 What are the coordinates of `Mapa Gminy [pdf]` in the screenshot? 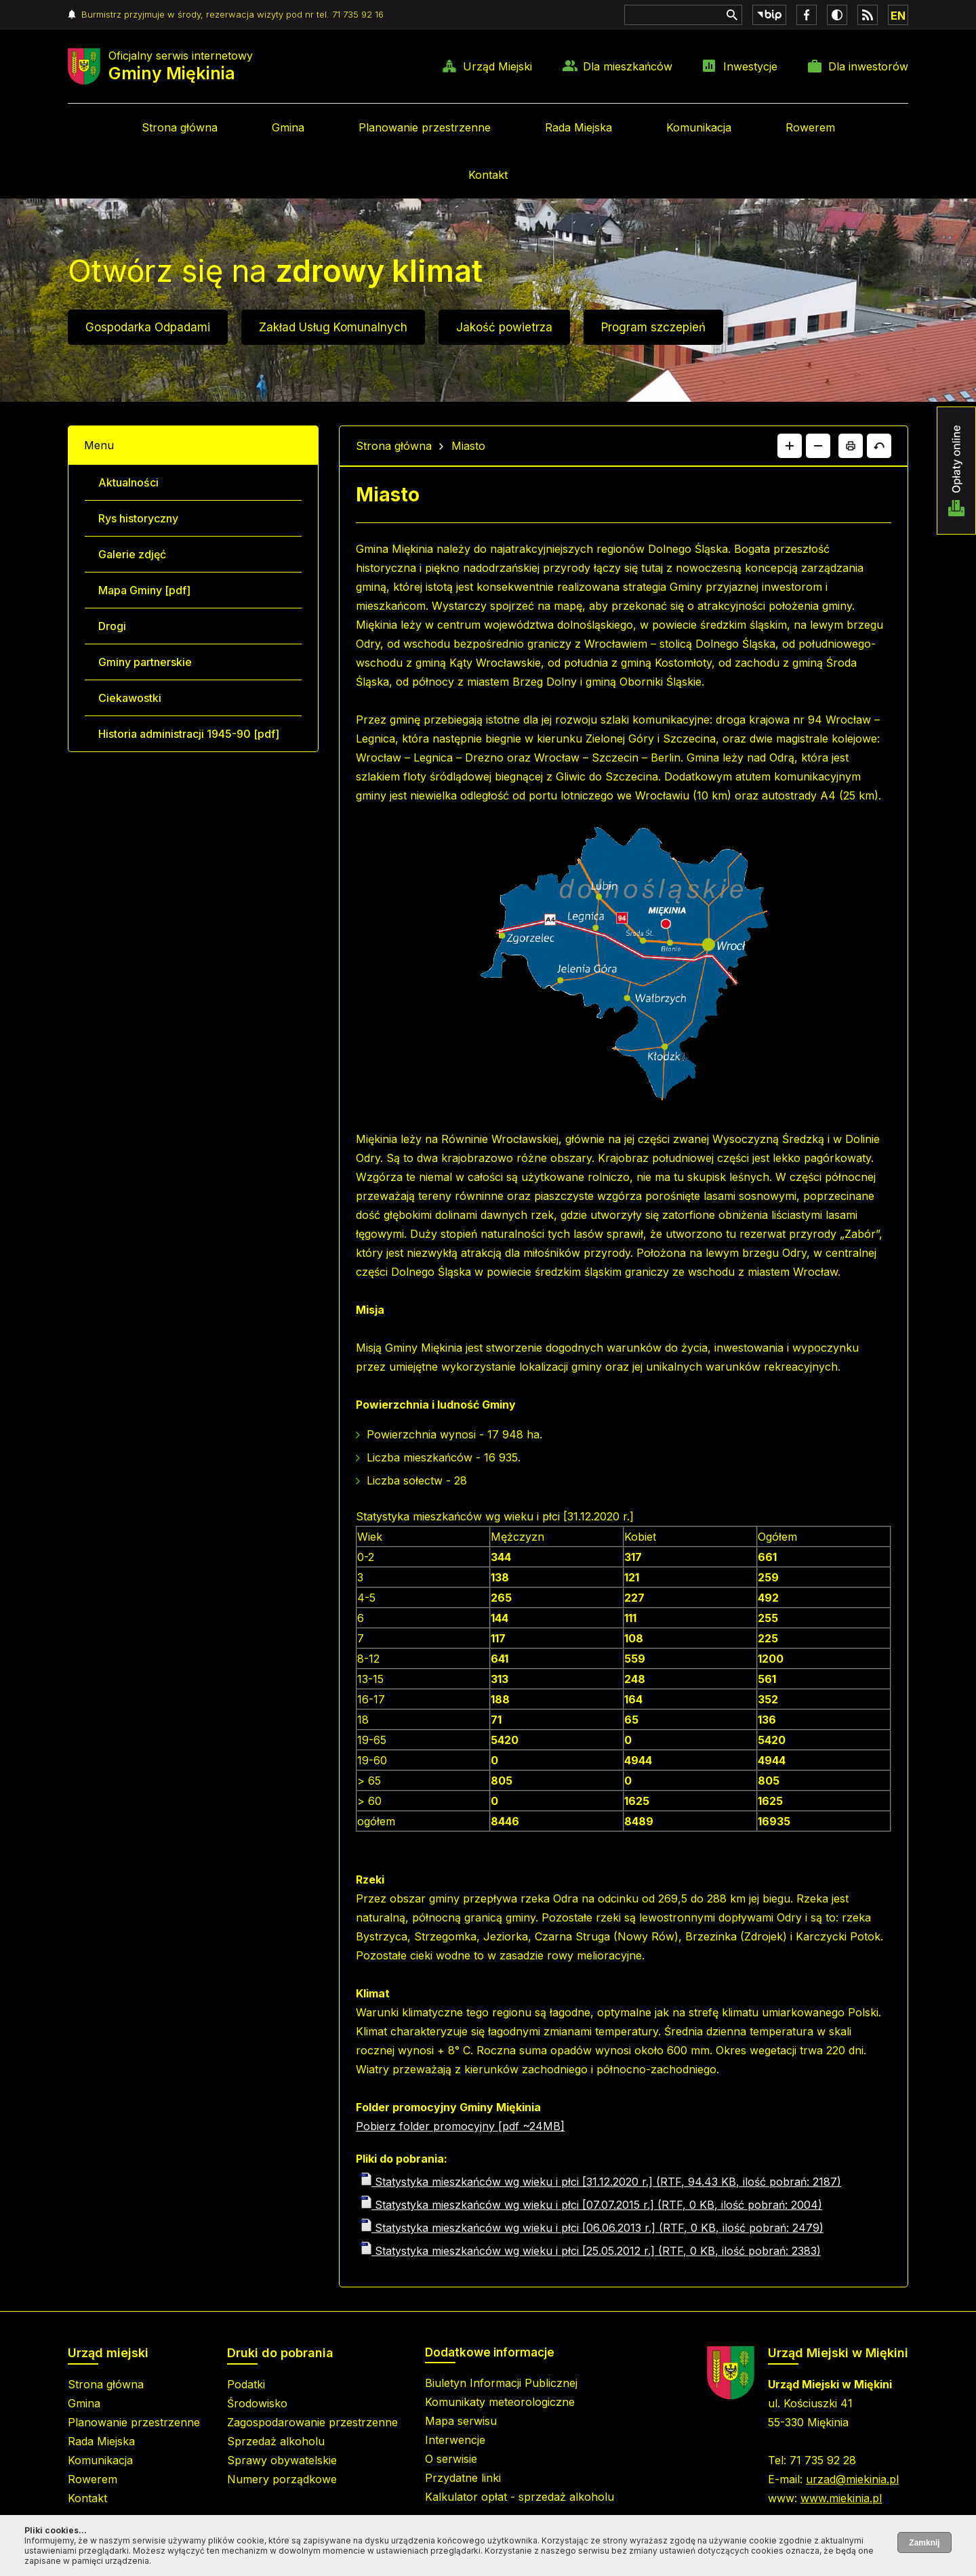 It's located at (144, 590).